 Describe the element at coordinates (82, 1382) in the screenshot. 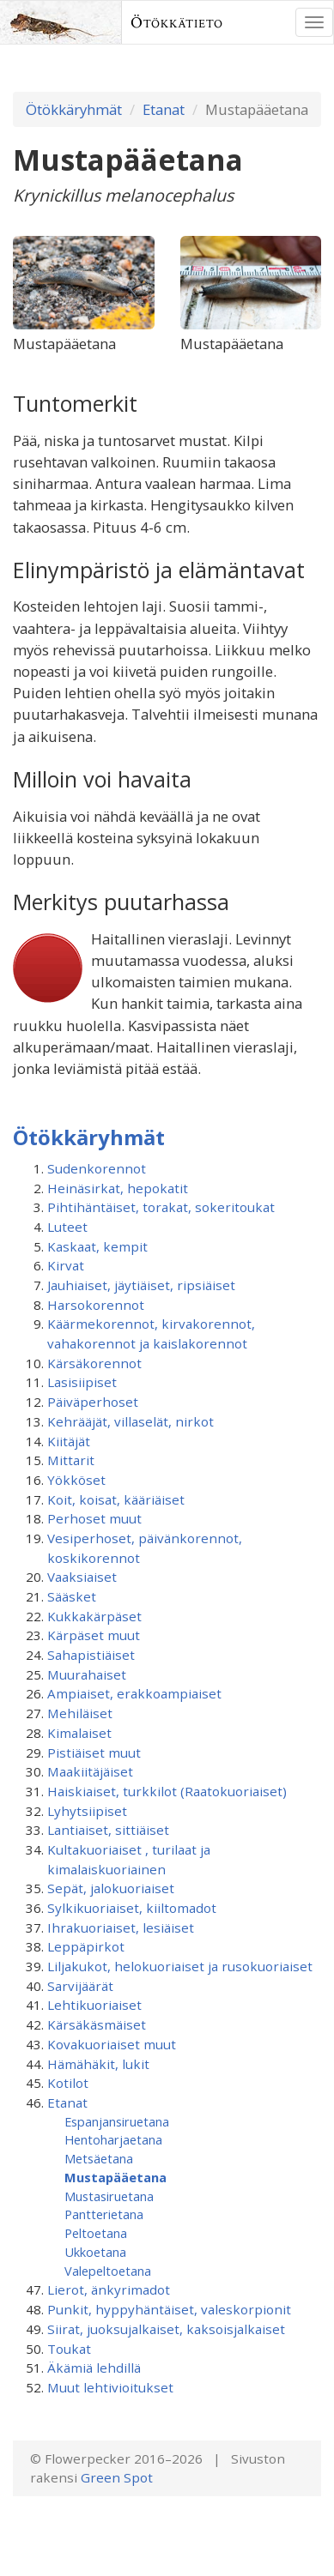

I see `Lasisiipiset` at that location.